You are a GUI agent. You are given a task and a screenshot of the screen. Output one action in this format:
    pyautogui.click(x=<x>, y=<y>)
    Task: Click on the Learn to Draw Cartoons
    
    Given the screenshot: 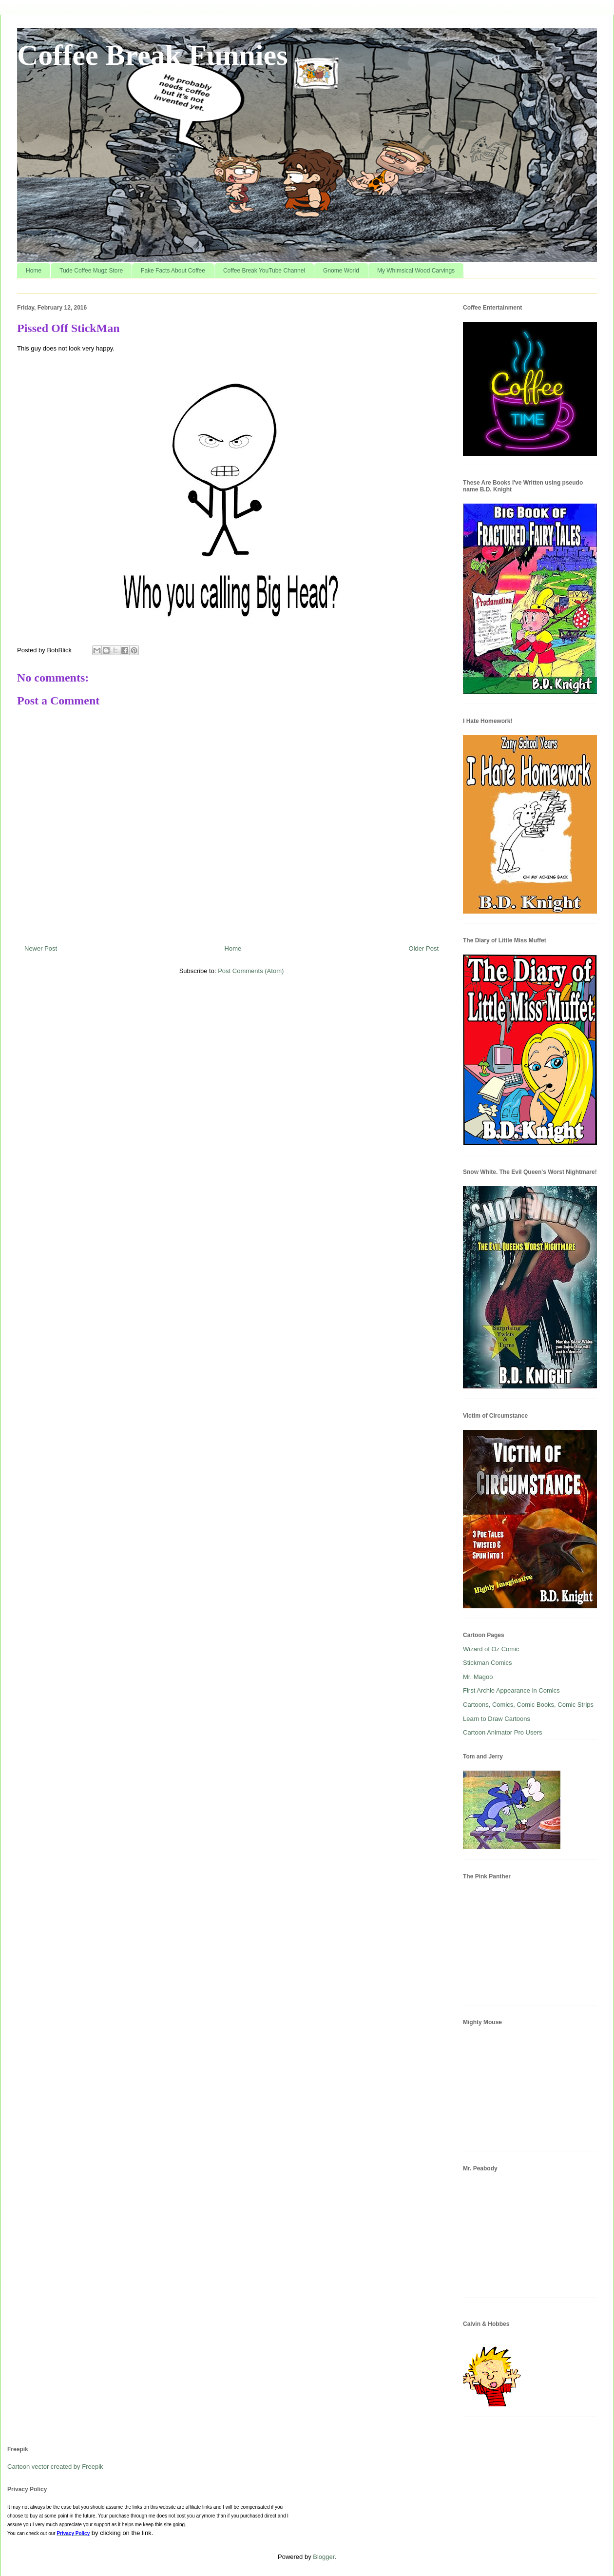 What is the action you would take?
    pyautogui.click(x=496, y=1718)
    